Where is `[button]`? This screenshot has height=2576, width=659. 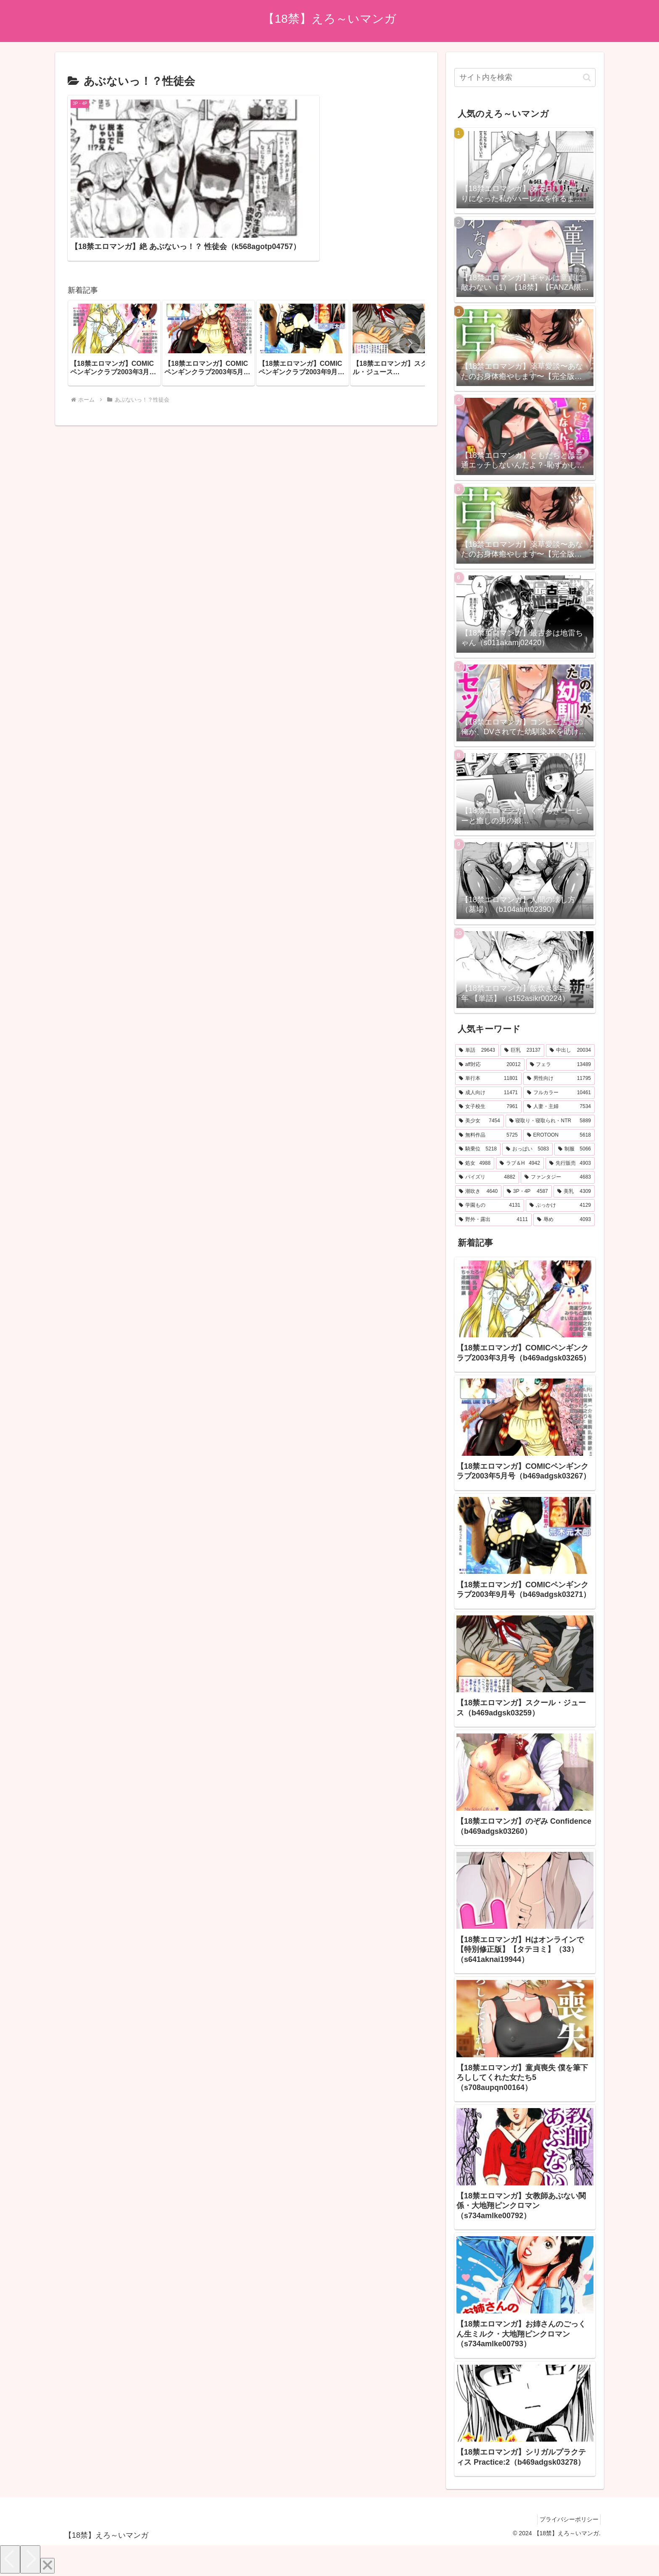 [button] is located at coordinates (409, 292).